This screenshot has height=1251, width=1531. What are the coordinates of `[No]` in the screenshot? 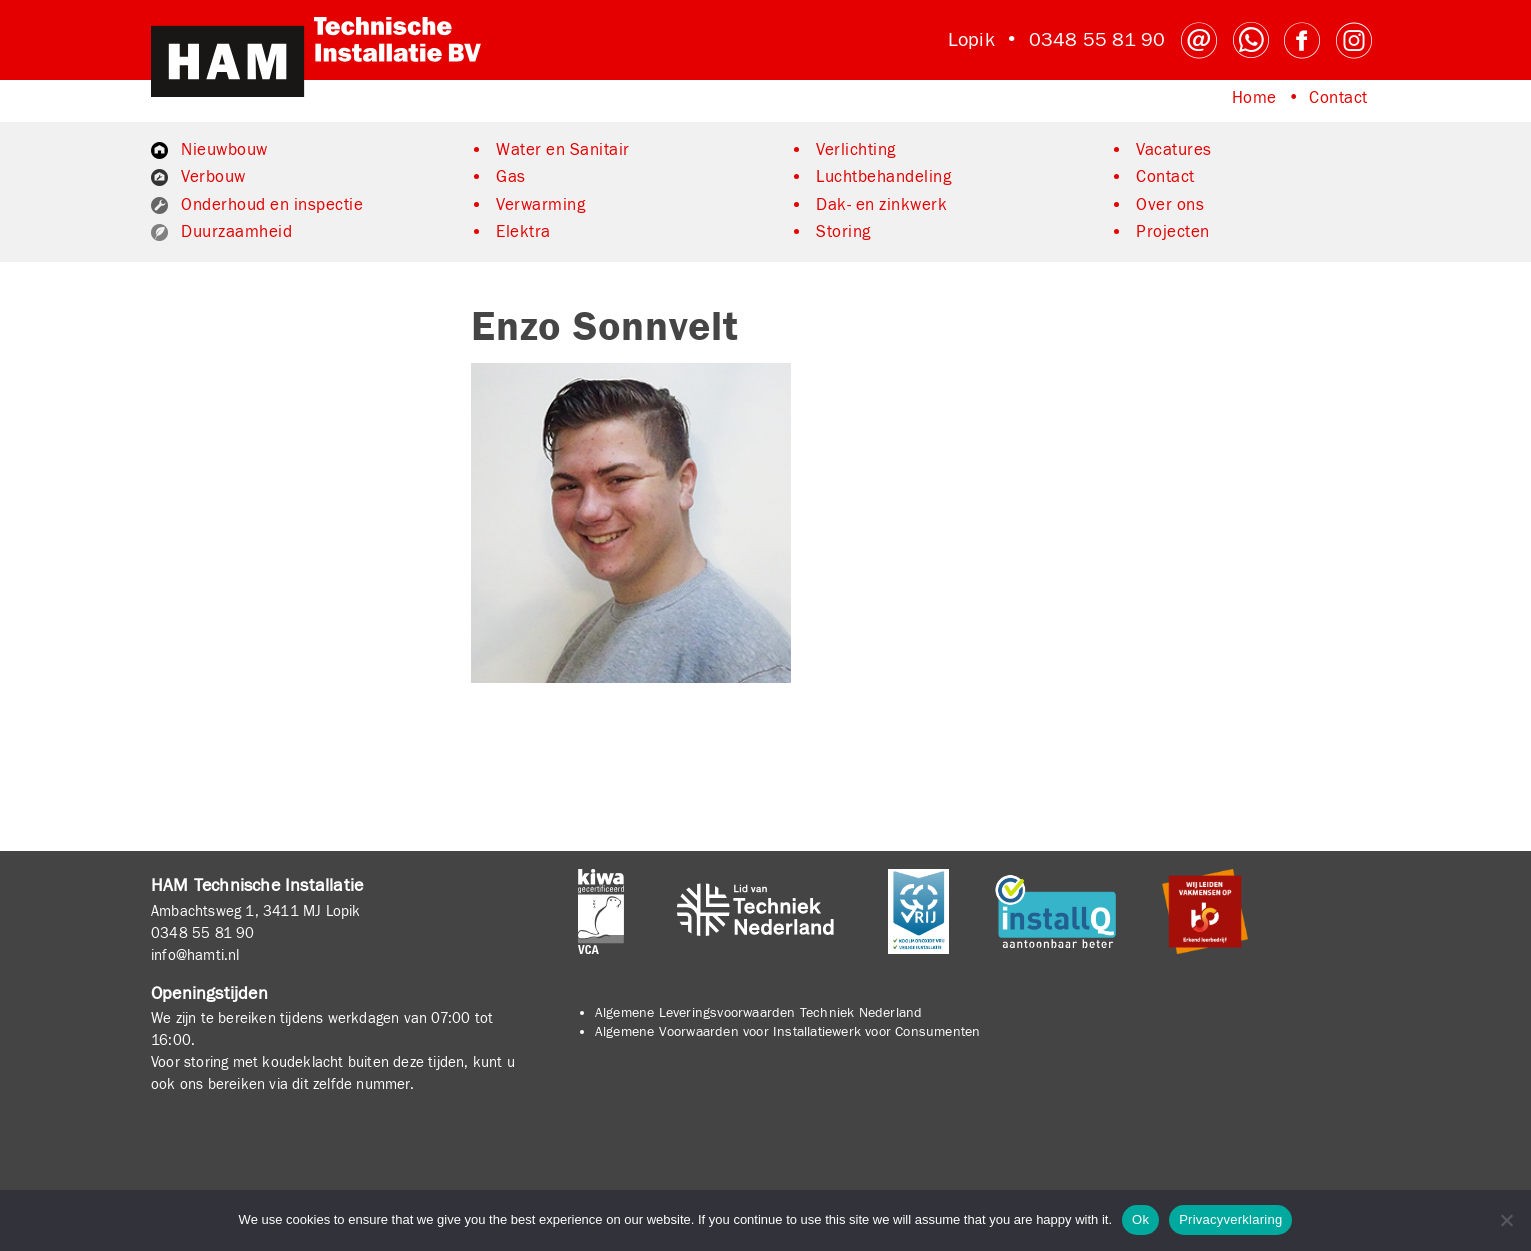 It's located at (1506, 1220).